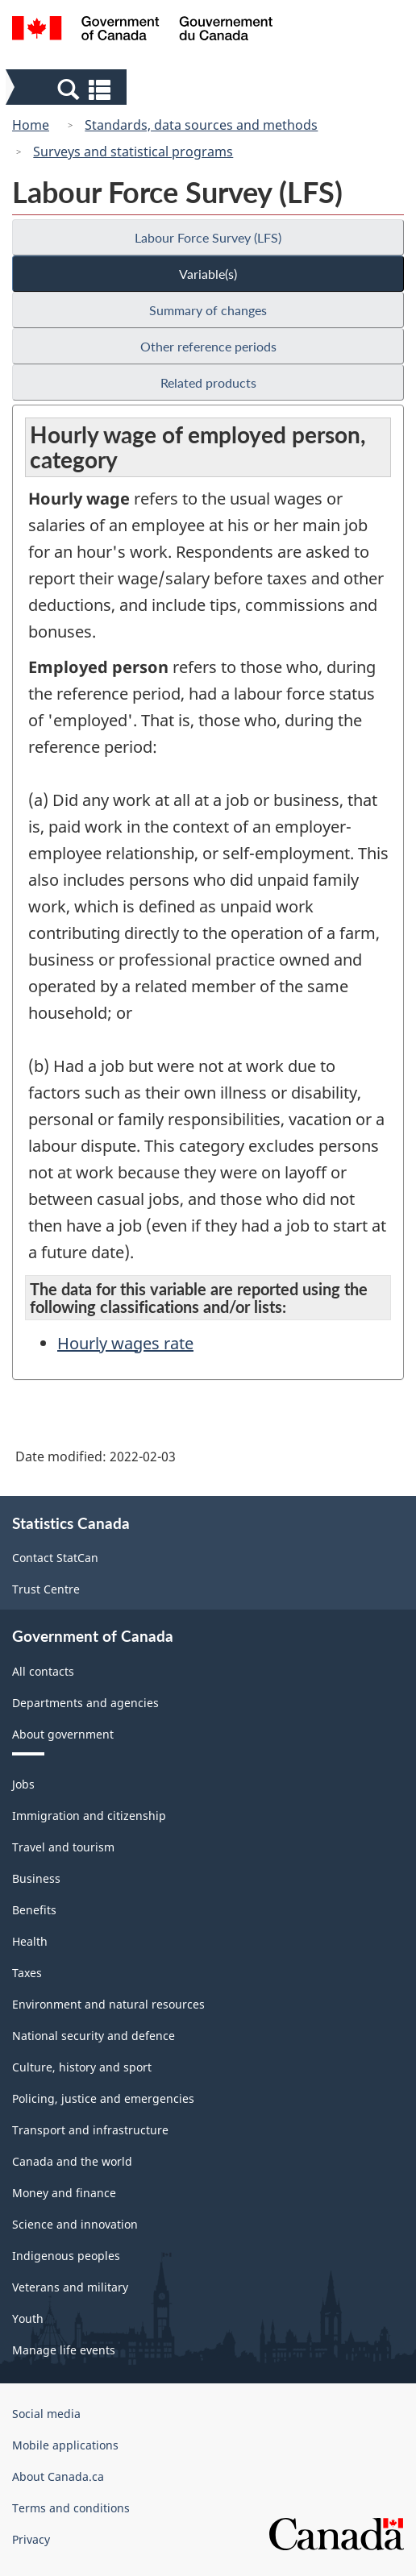 Image resolution: width=416 pixels, height=2576 pixels. I want to click on Culture, history and sport, so click(82, 2067).